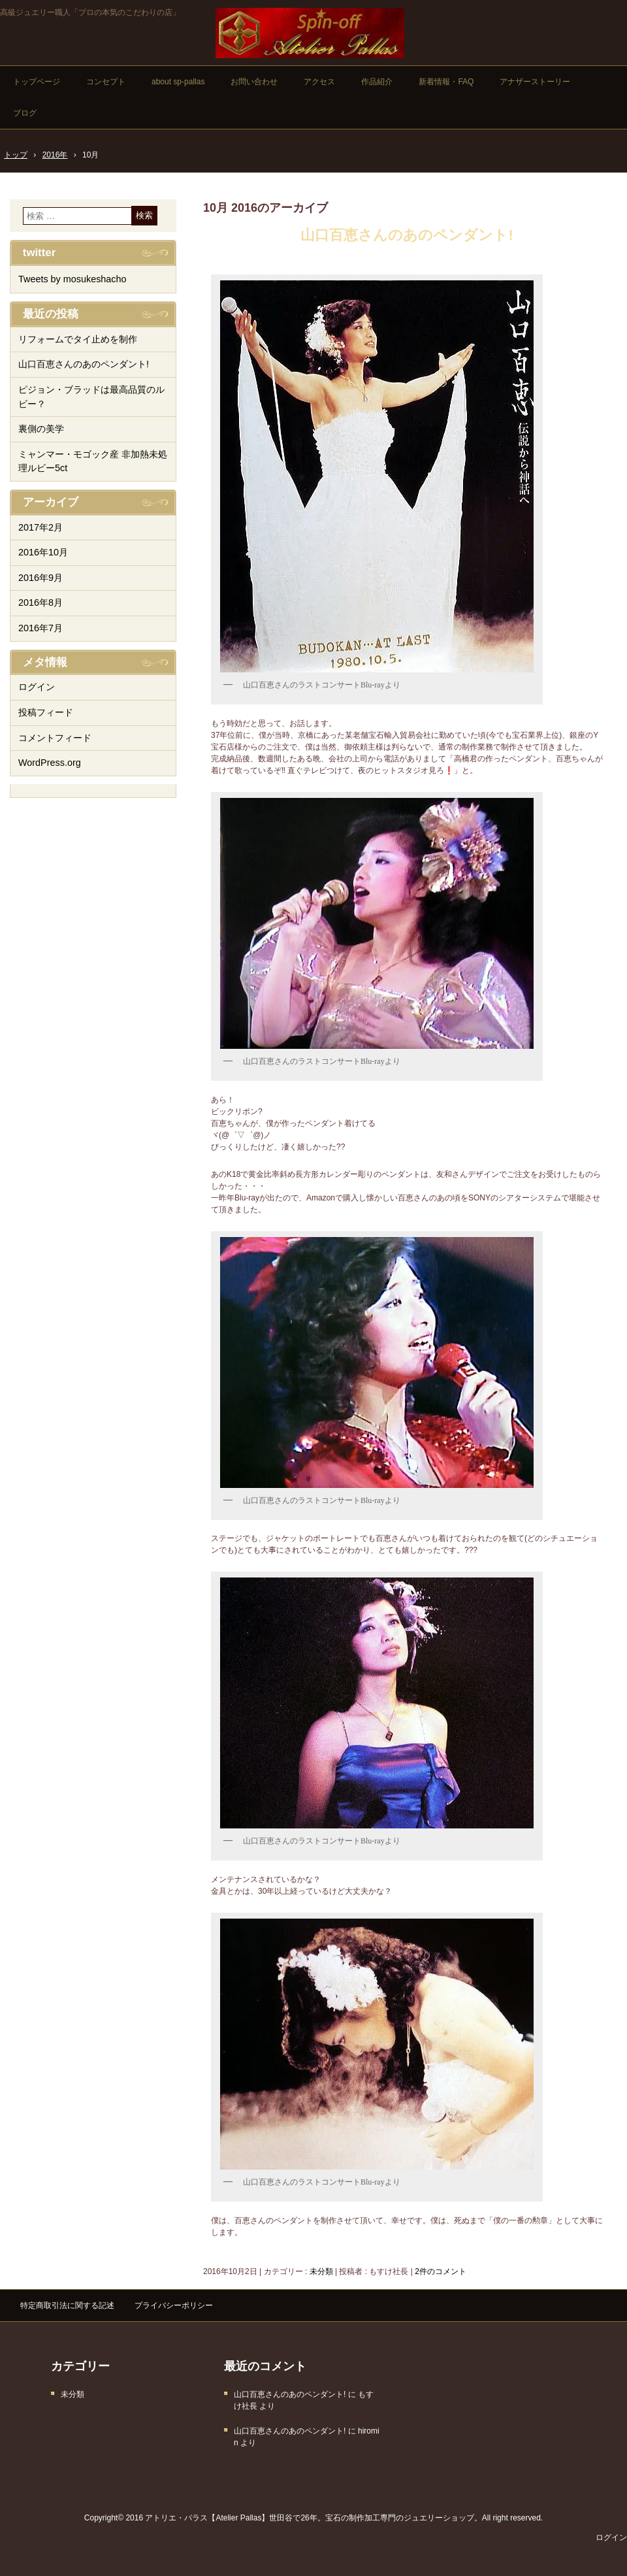 The height and width of the screenshot is (2576, 627). I want to click on コメントフィード, so click(54, 738).